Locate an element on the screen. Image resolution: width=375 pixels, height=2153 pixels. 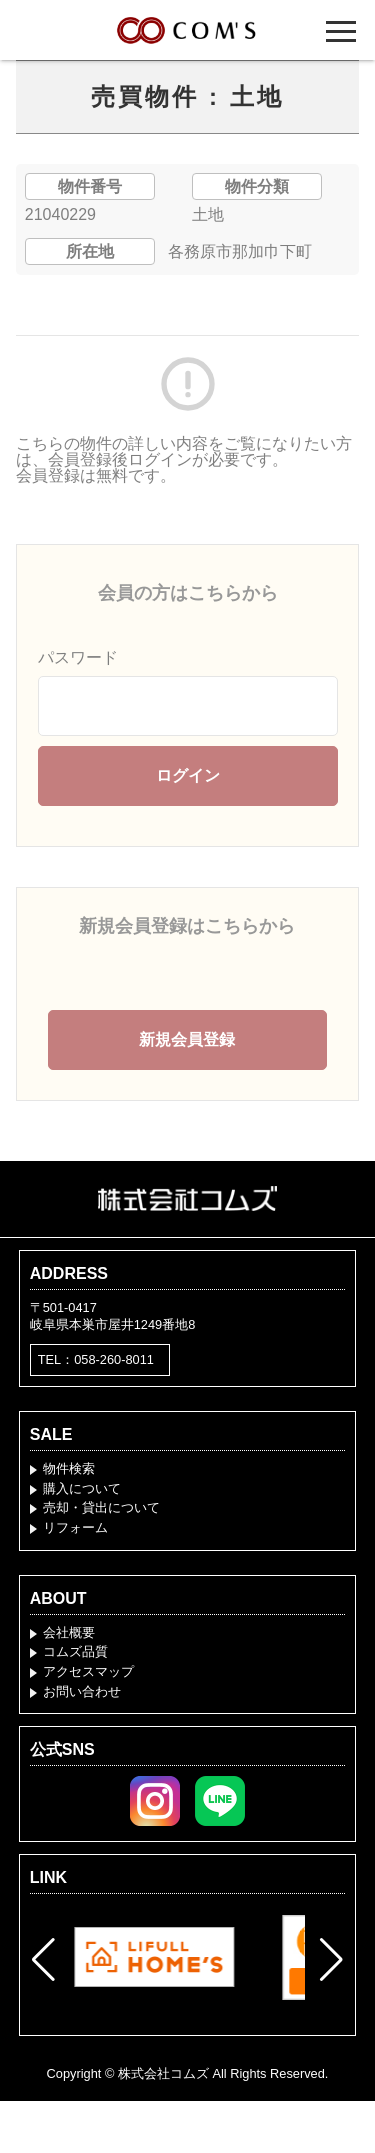
物件検索 is located at coordinates (69, 1468).